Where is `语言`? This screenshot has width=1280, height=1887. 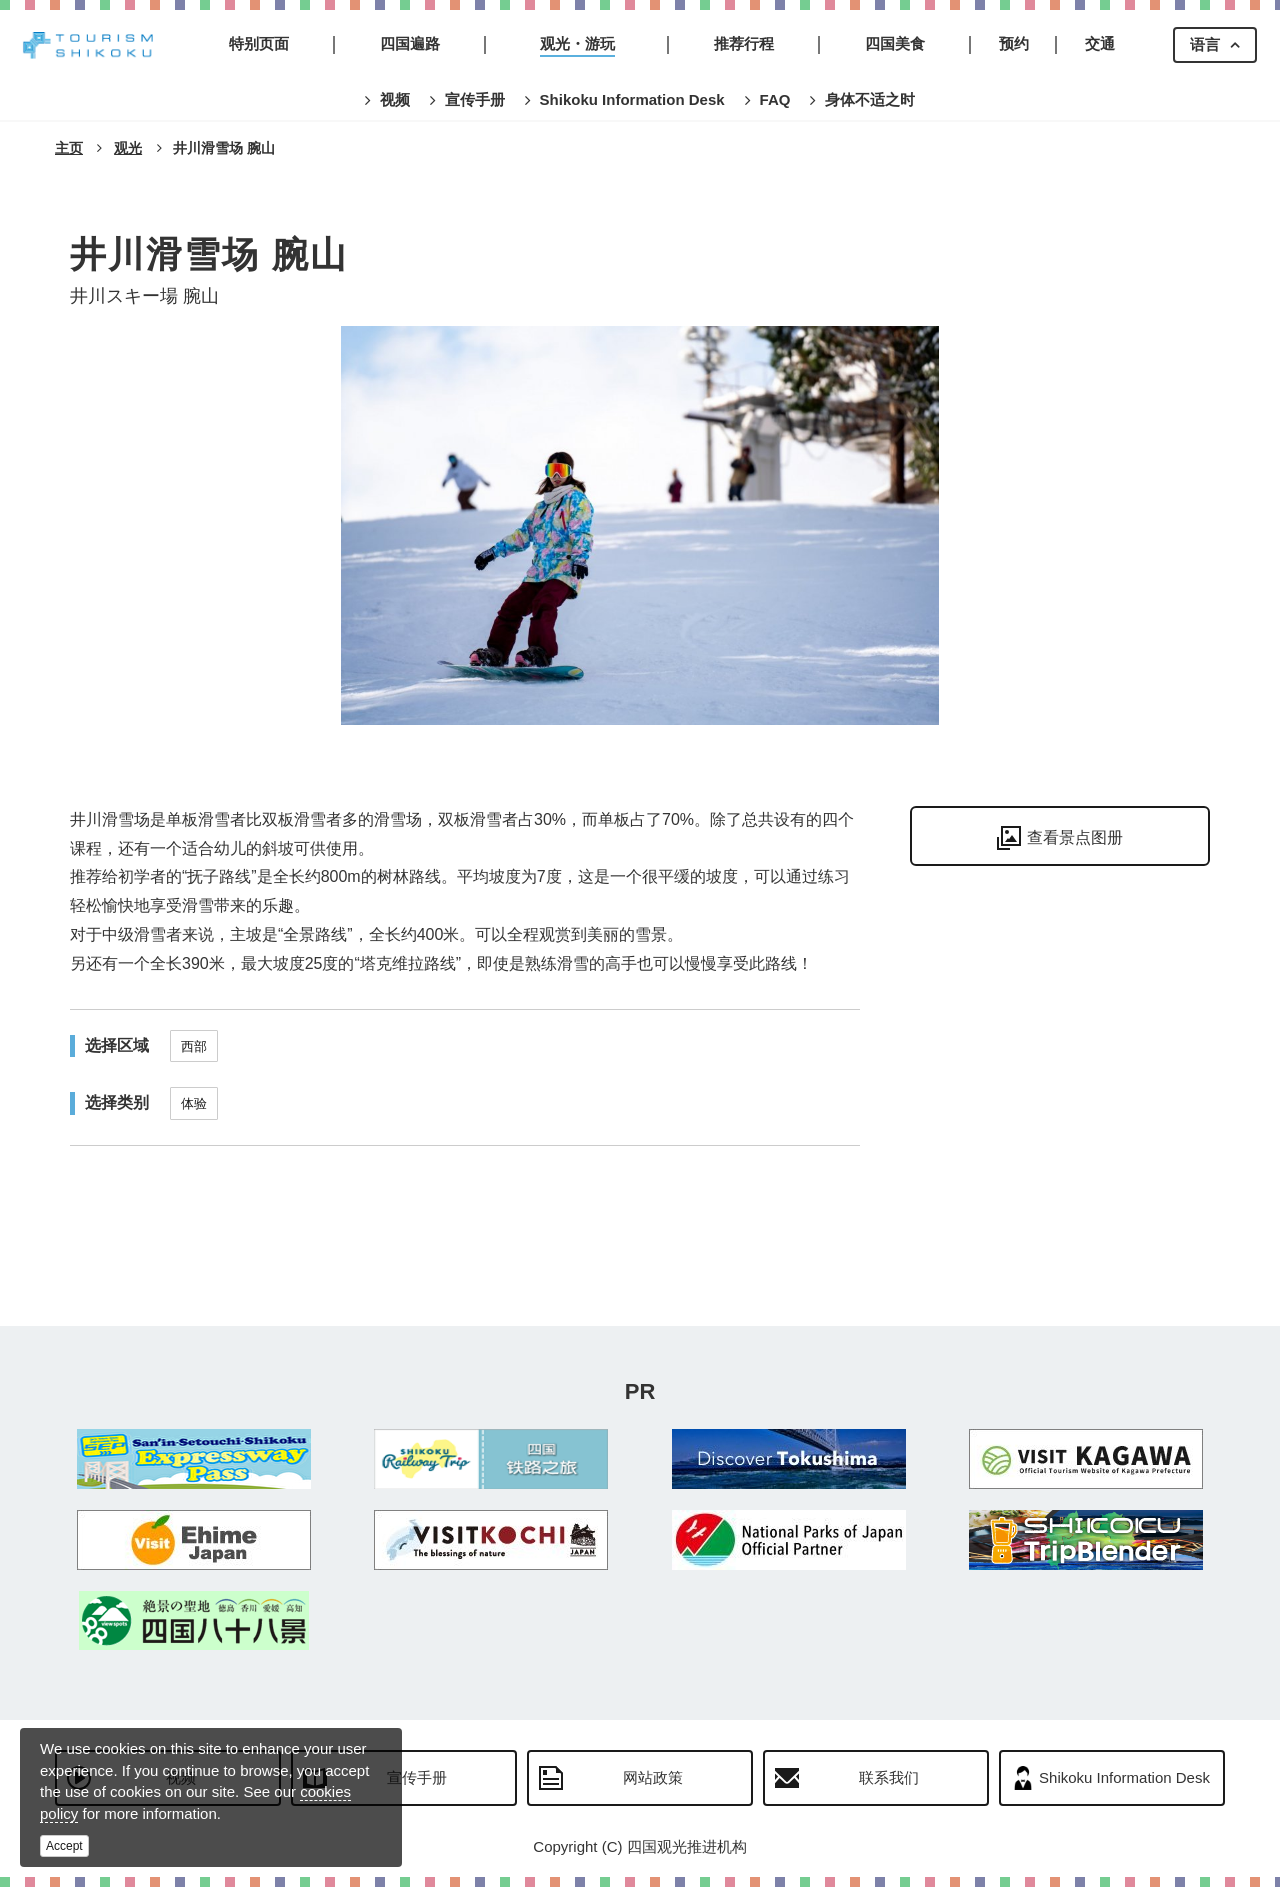 语言 is located at coordinates (1205, 44).